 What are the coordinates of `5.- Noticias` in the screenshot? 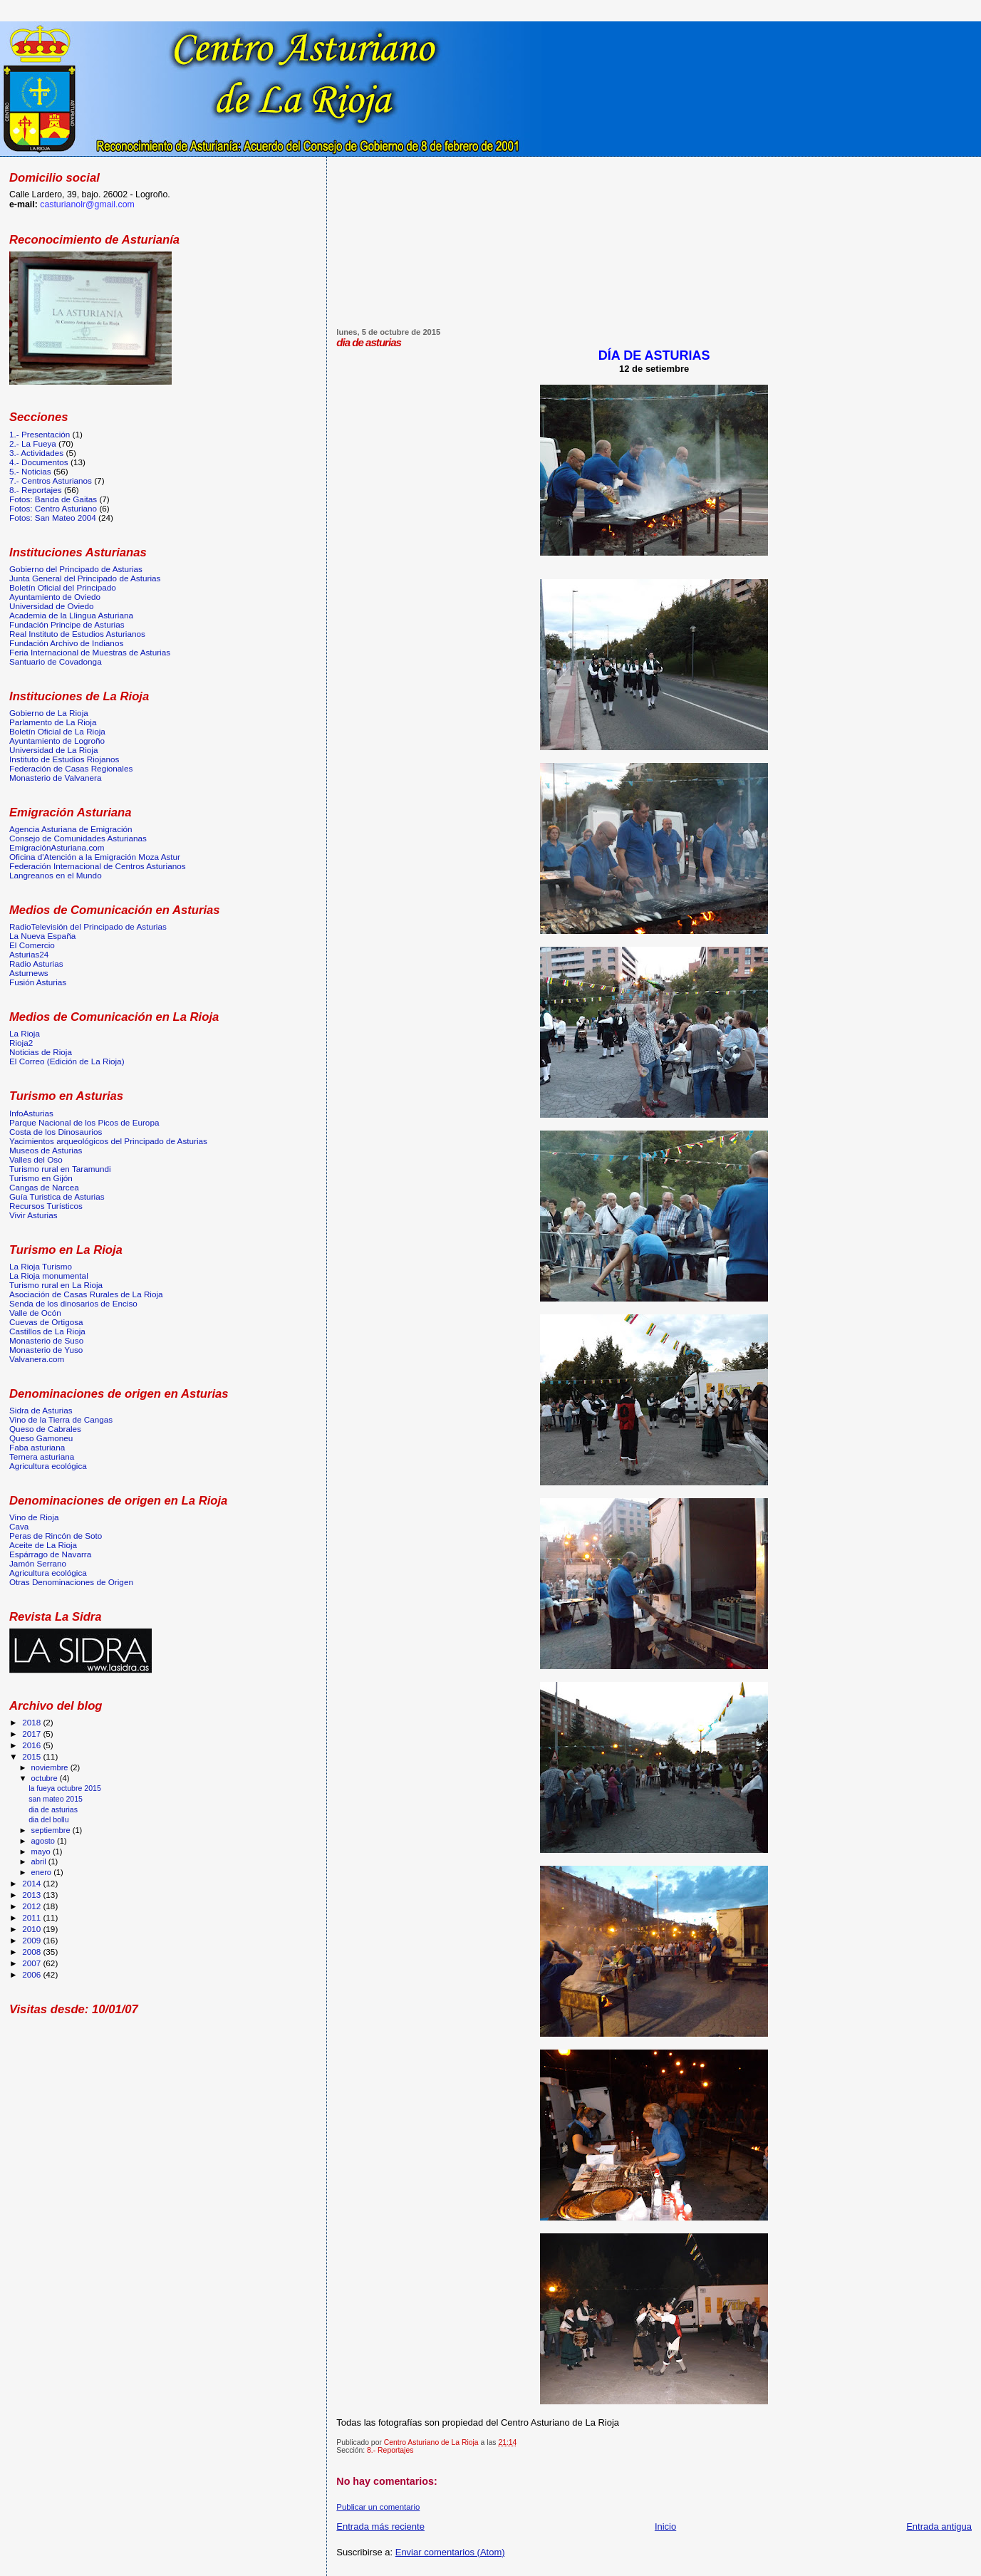 It's located at (30, 471).